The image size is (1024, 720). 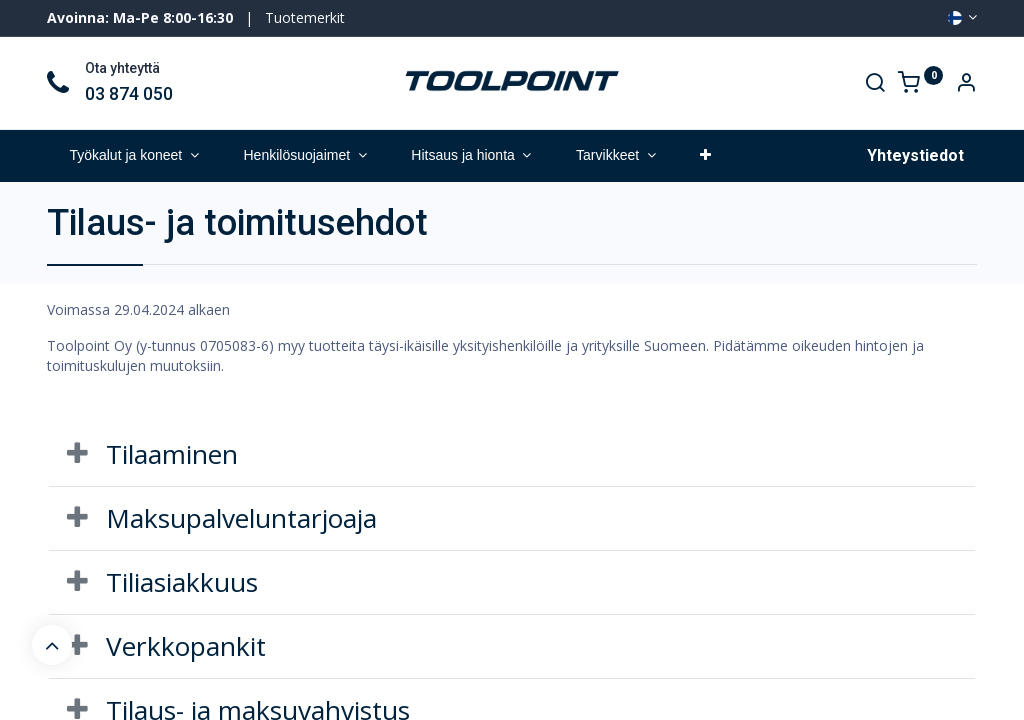 What do you see at coordinates (129, 94) in the screenshot?
I see `03 874 050` at bounding box center [129, 94].